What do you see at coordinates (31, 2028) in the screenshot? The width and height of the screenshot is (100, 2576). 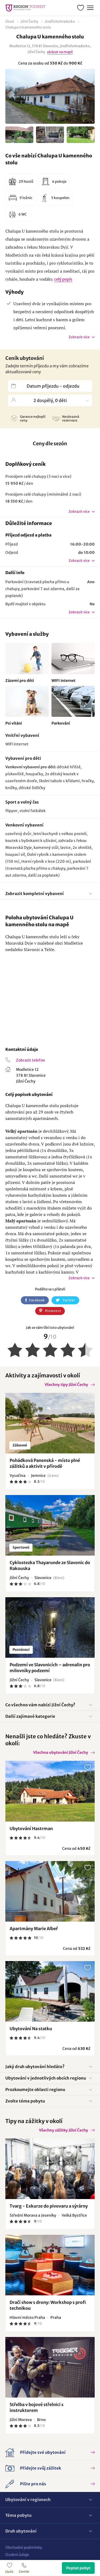 I see `Ubytování Na statku` at bounding box center [31, 2028].